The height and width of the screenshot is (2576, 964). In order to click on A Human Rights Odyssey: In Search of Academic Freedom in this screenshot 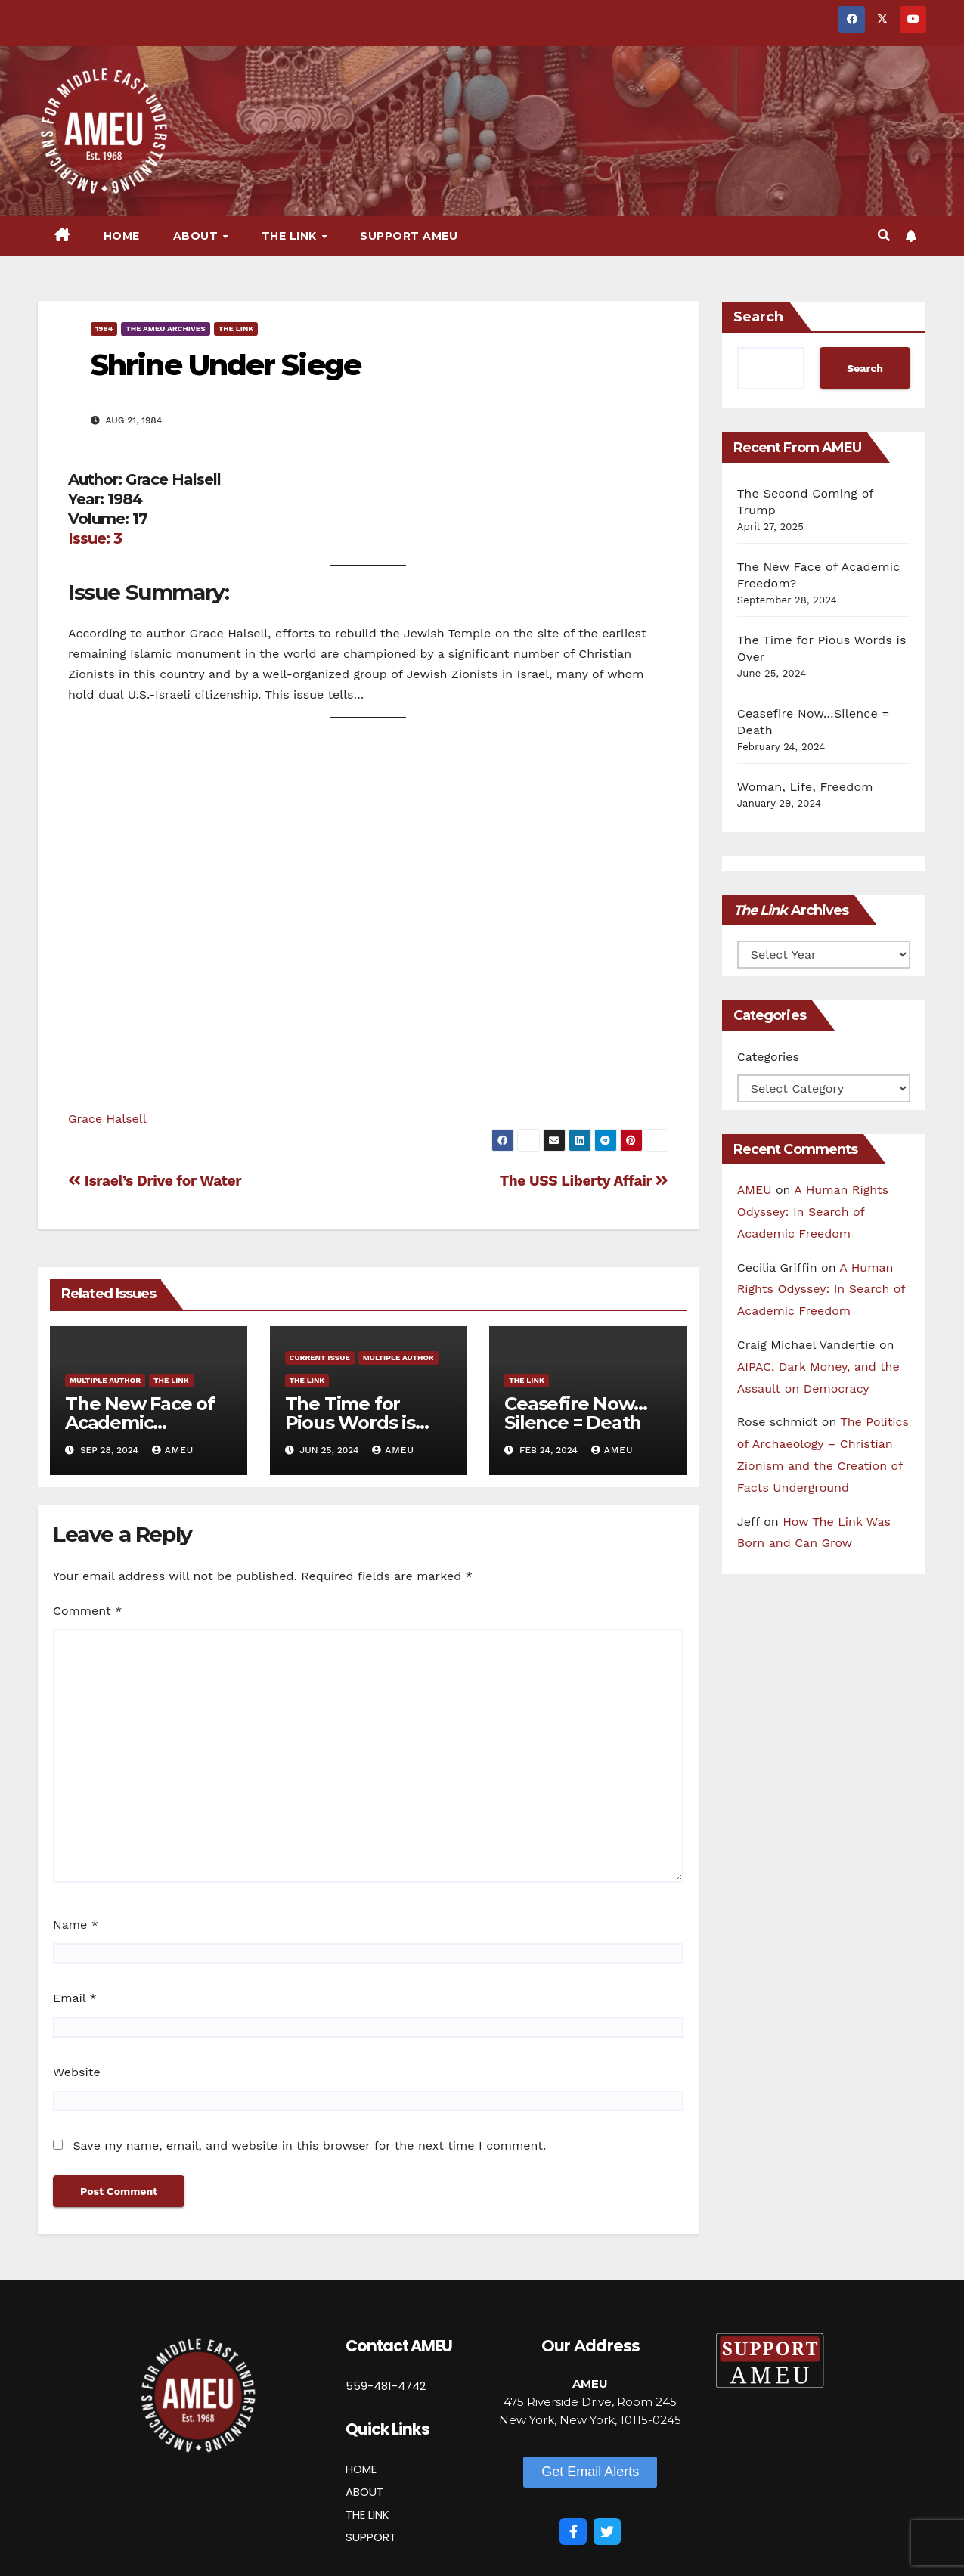, I will do `click(812, 1212)`.